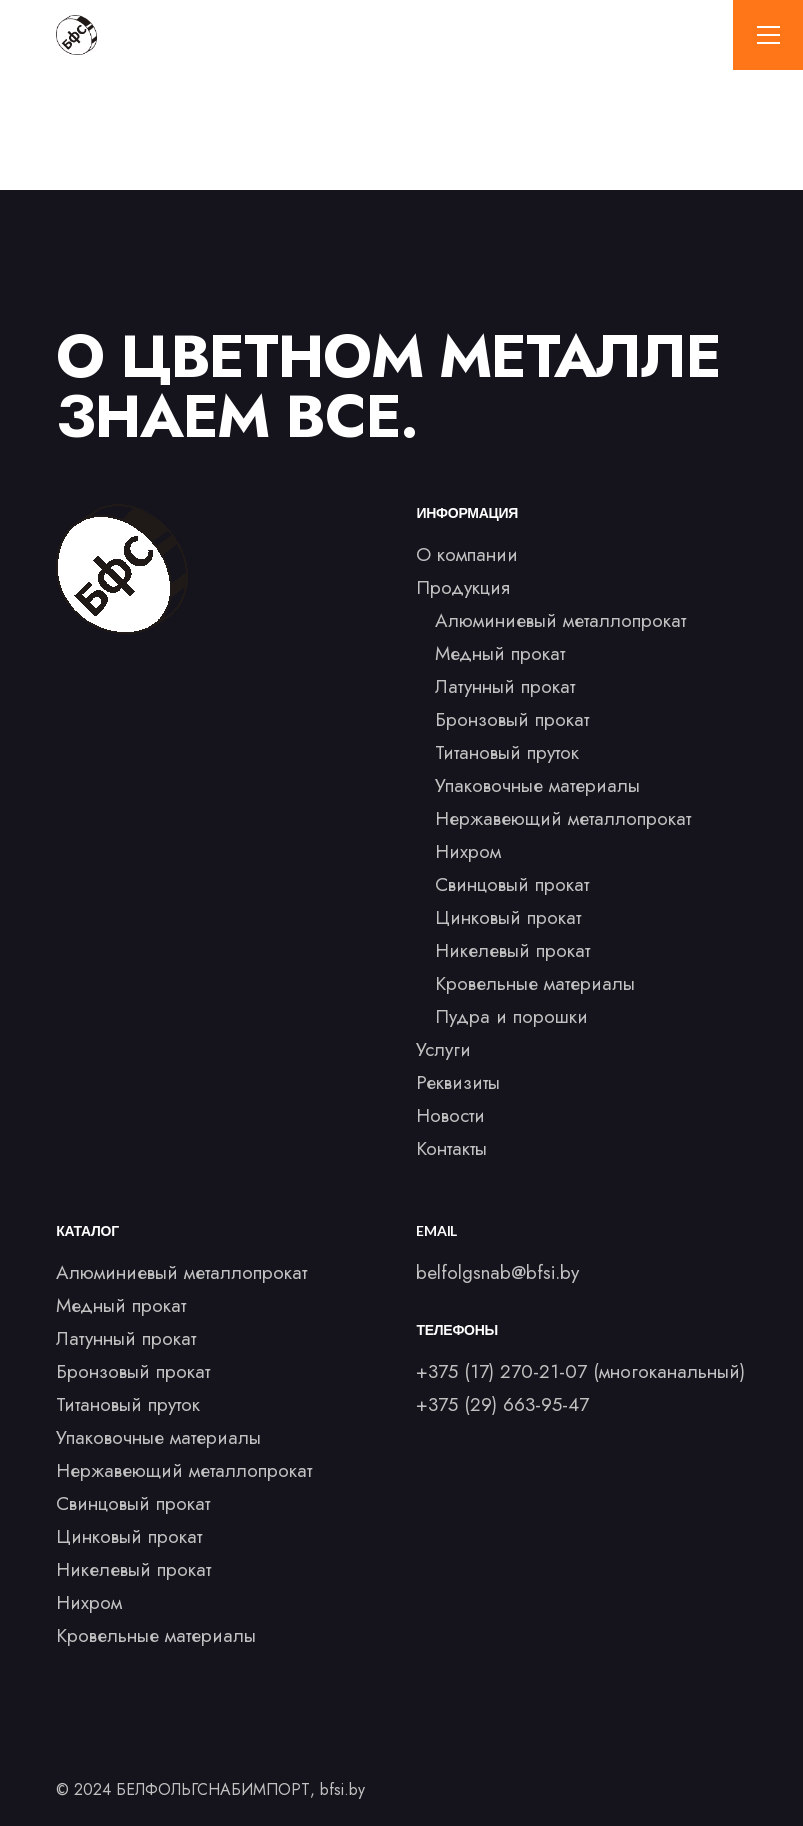 This screenshot has width=803, height=1826. I want to click on Нихром, so click(468, 851).